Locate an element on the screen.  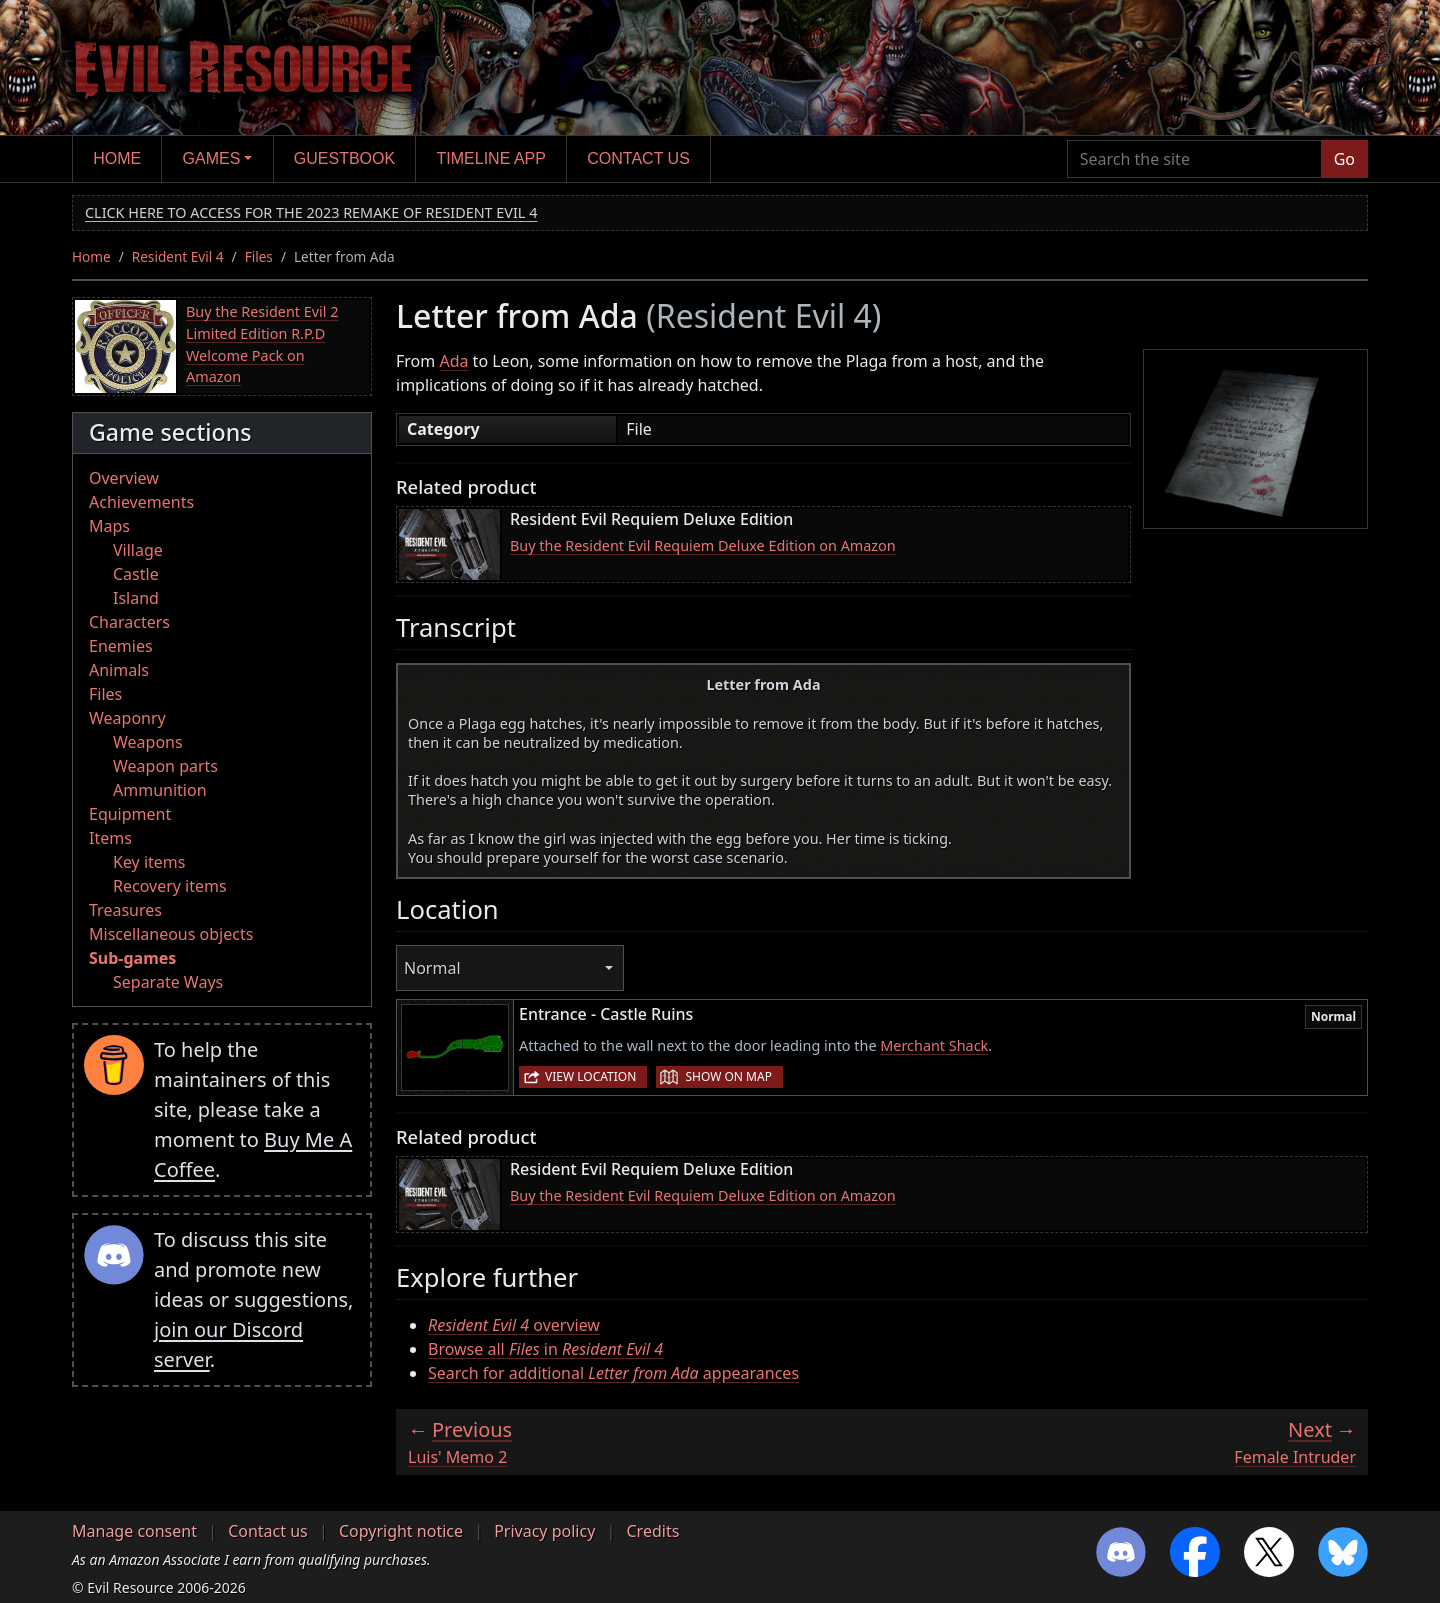
Miscellaneous objects is located at coordinates (171, 934).